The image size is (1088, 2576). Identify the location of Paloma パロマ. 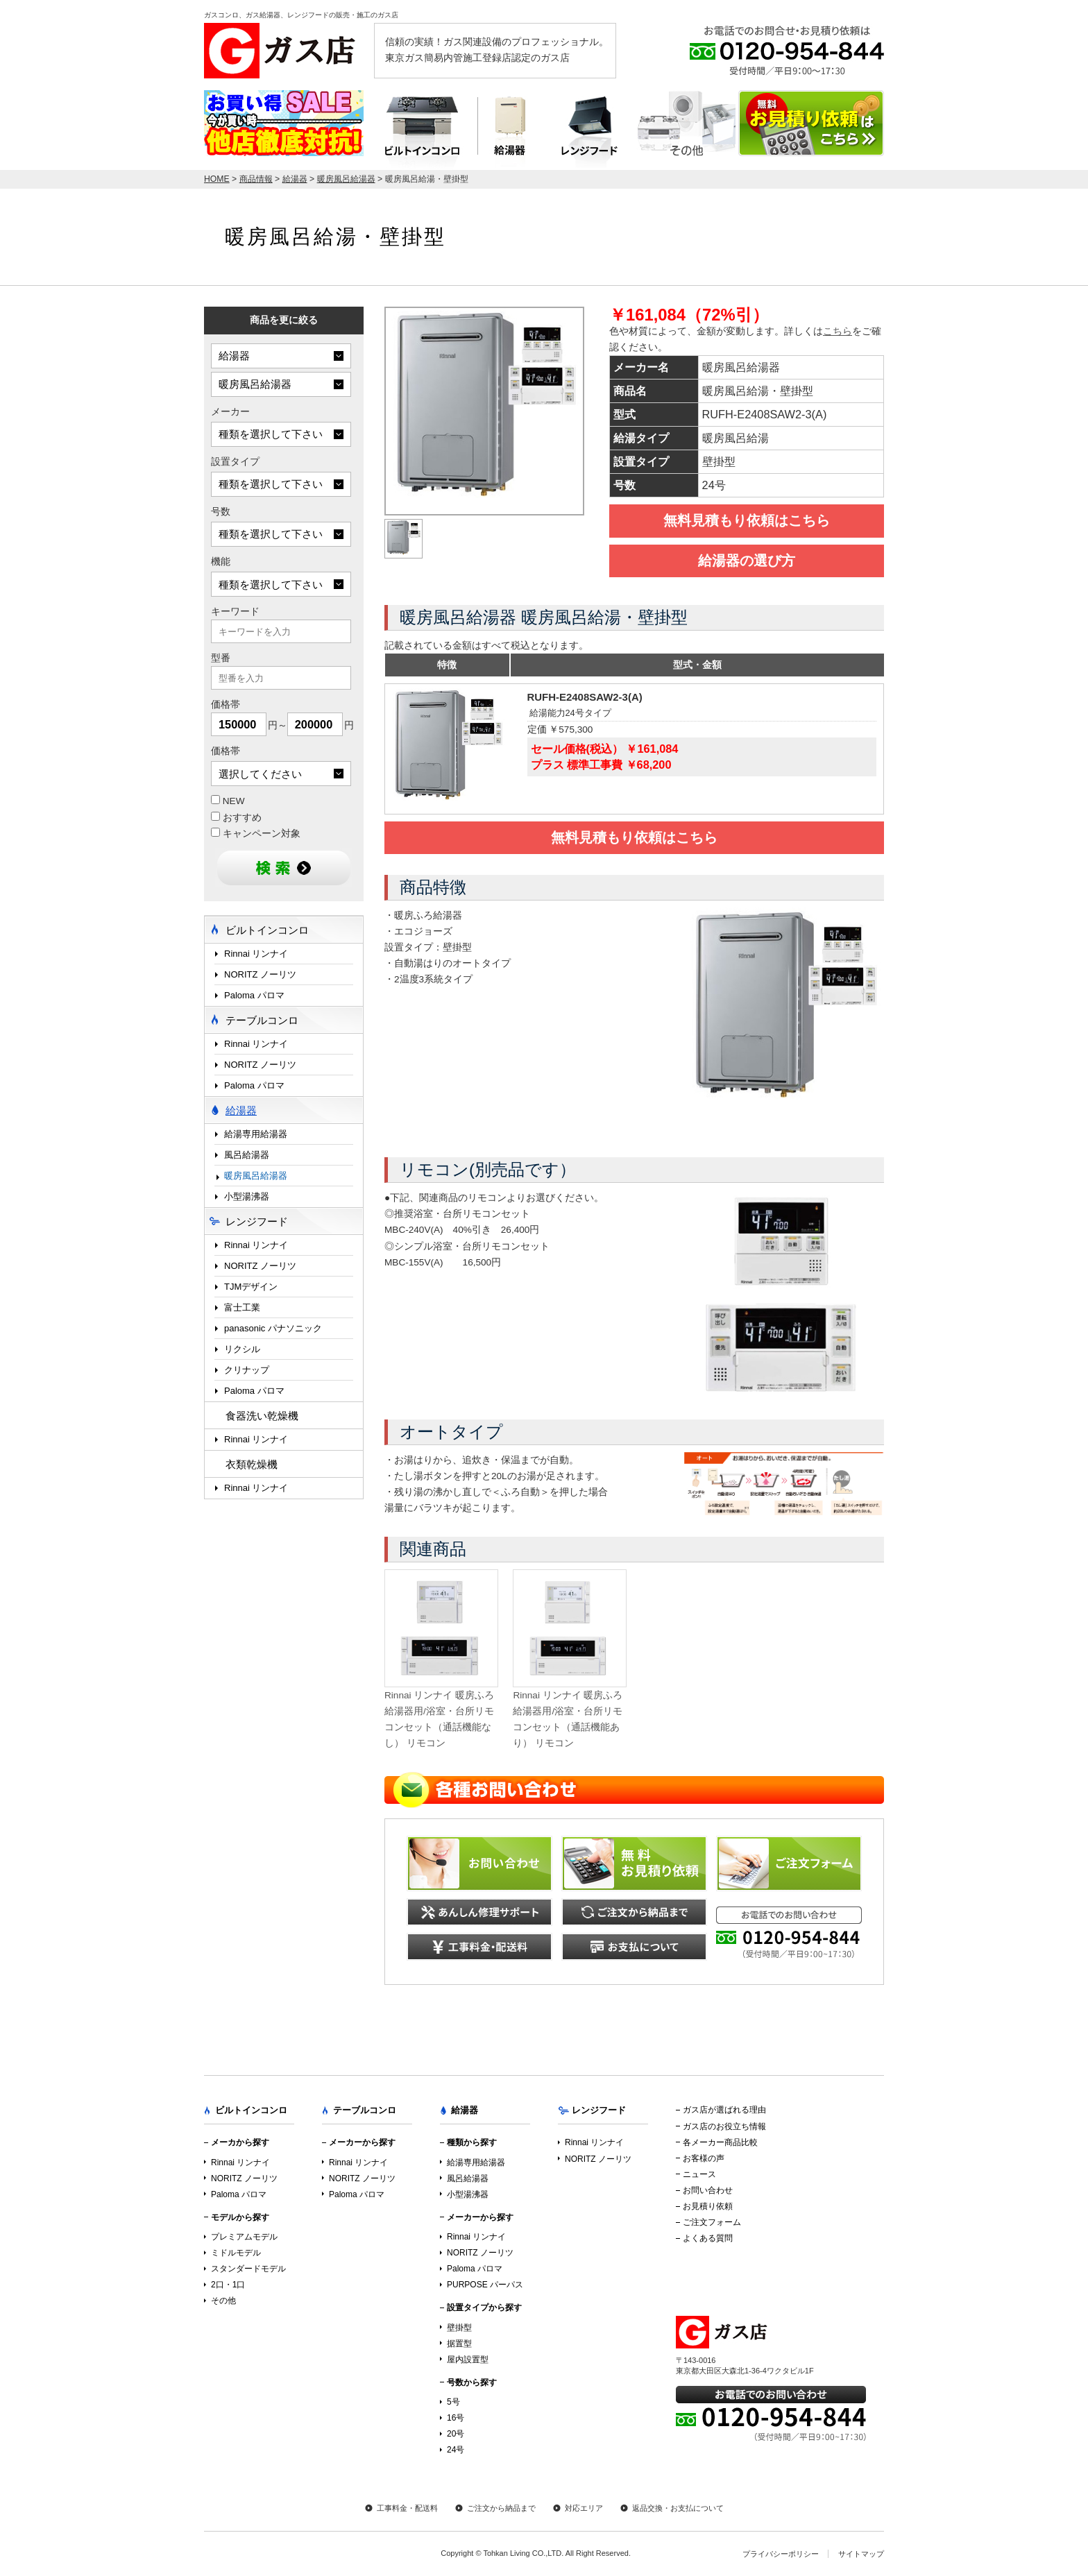
(254, 995).